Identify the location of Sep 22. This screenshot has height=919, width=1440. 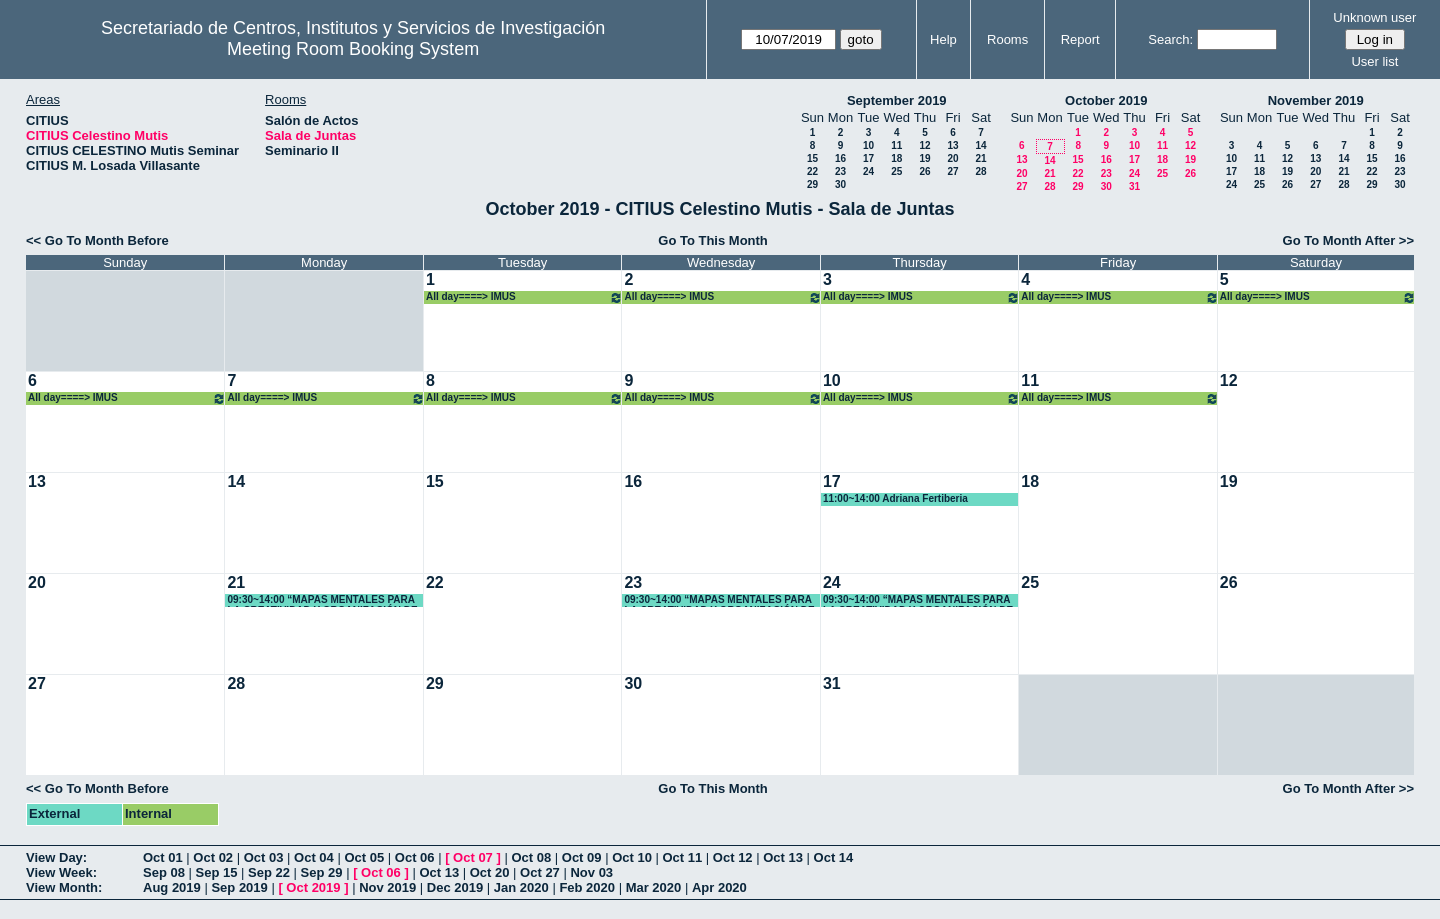
(269, 872).